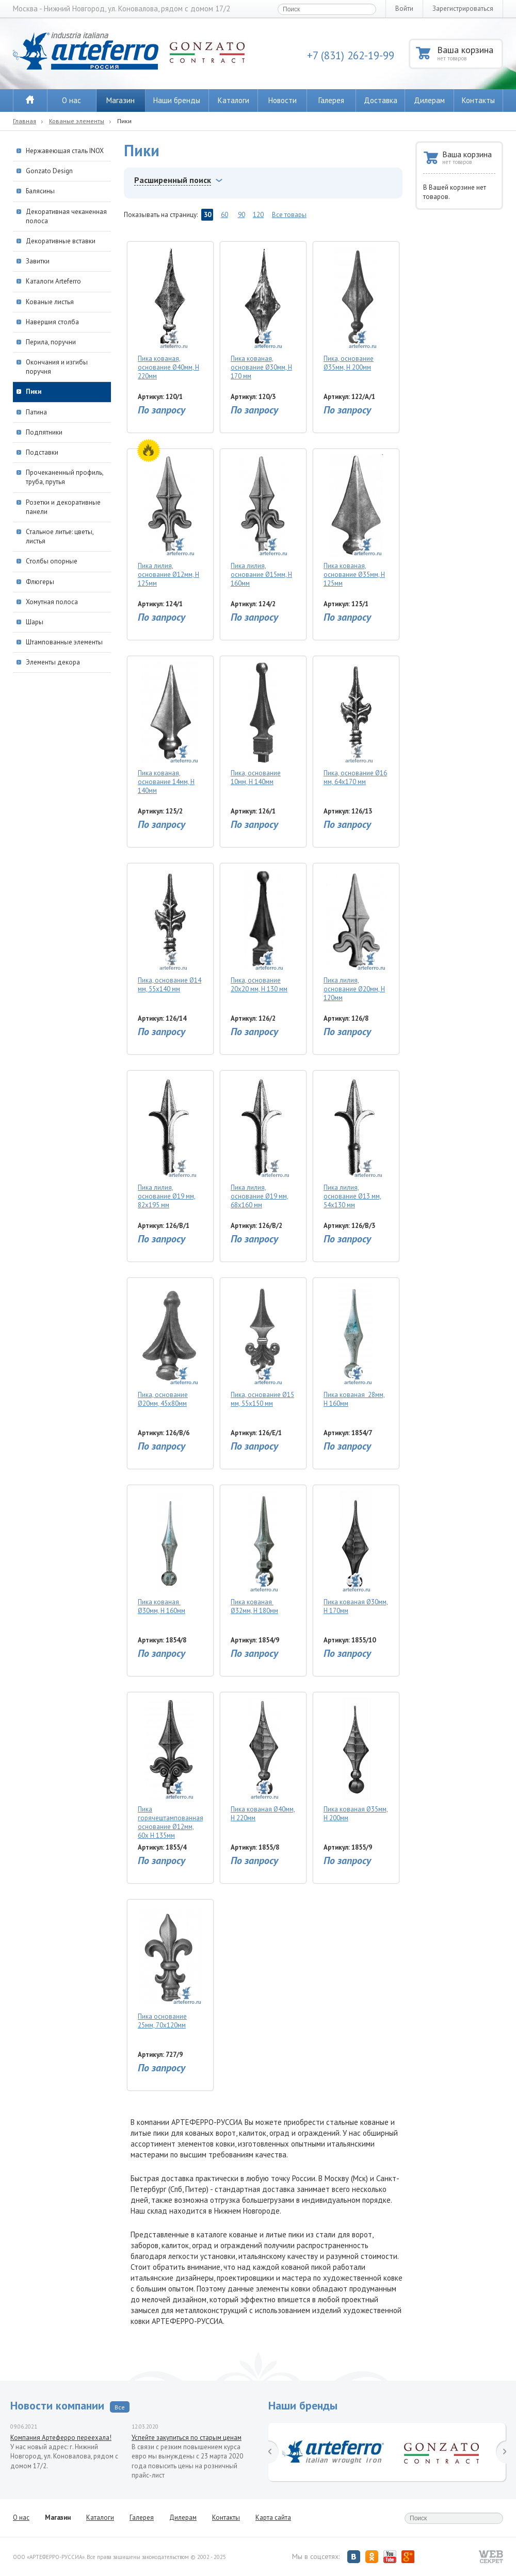 This screenshot has width=516, height=2576. Describe the element at coordinates (52, 322) in the screenshot. I see `Навершия столба` at that location.